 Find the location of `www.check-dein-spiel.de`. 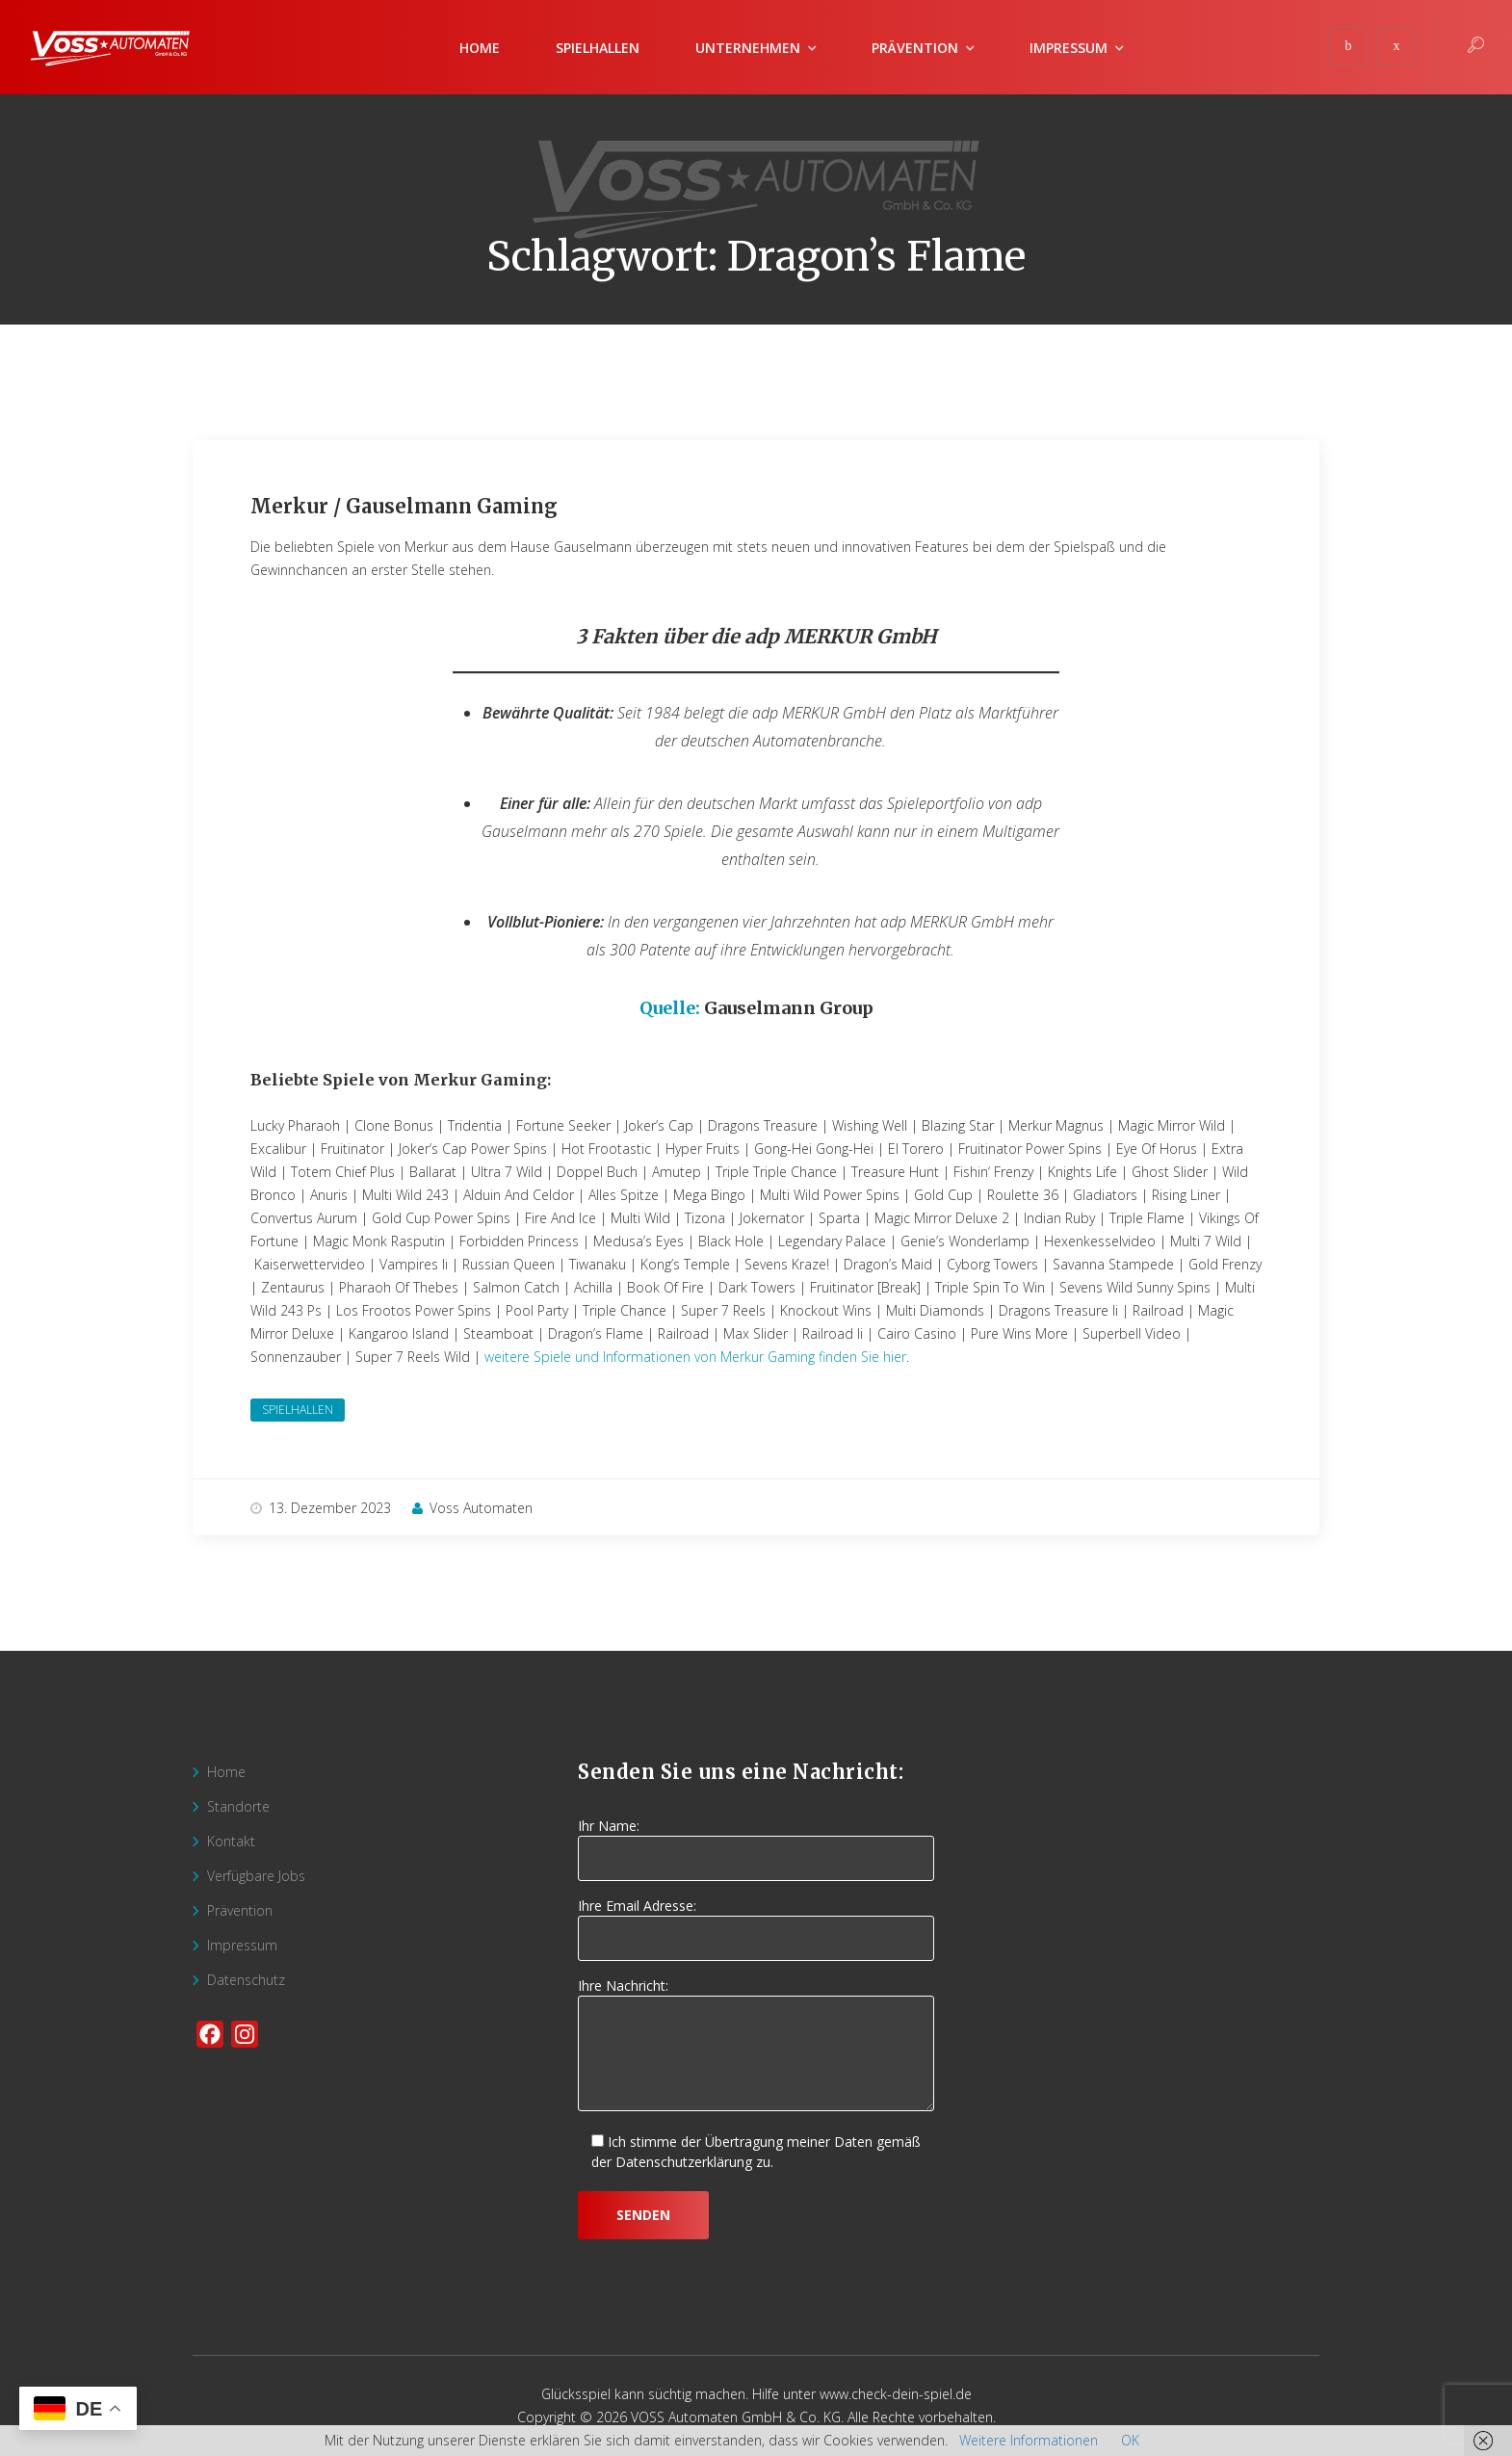

www.check-dein-spiel.de is located at coordinates (896, 2394).